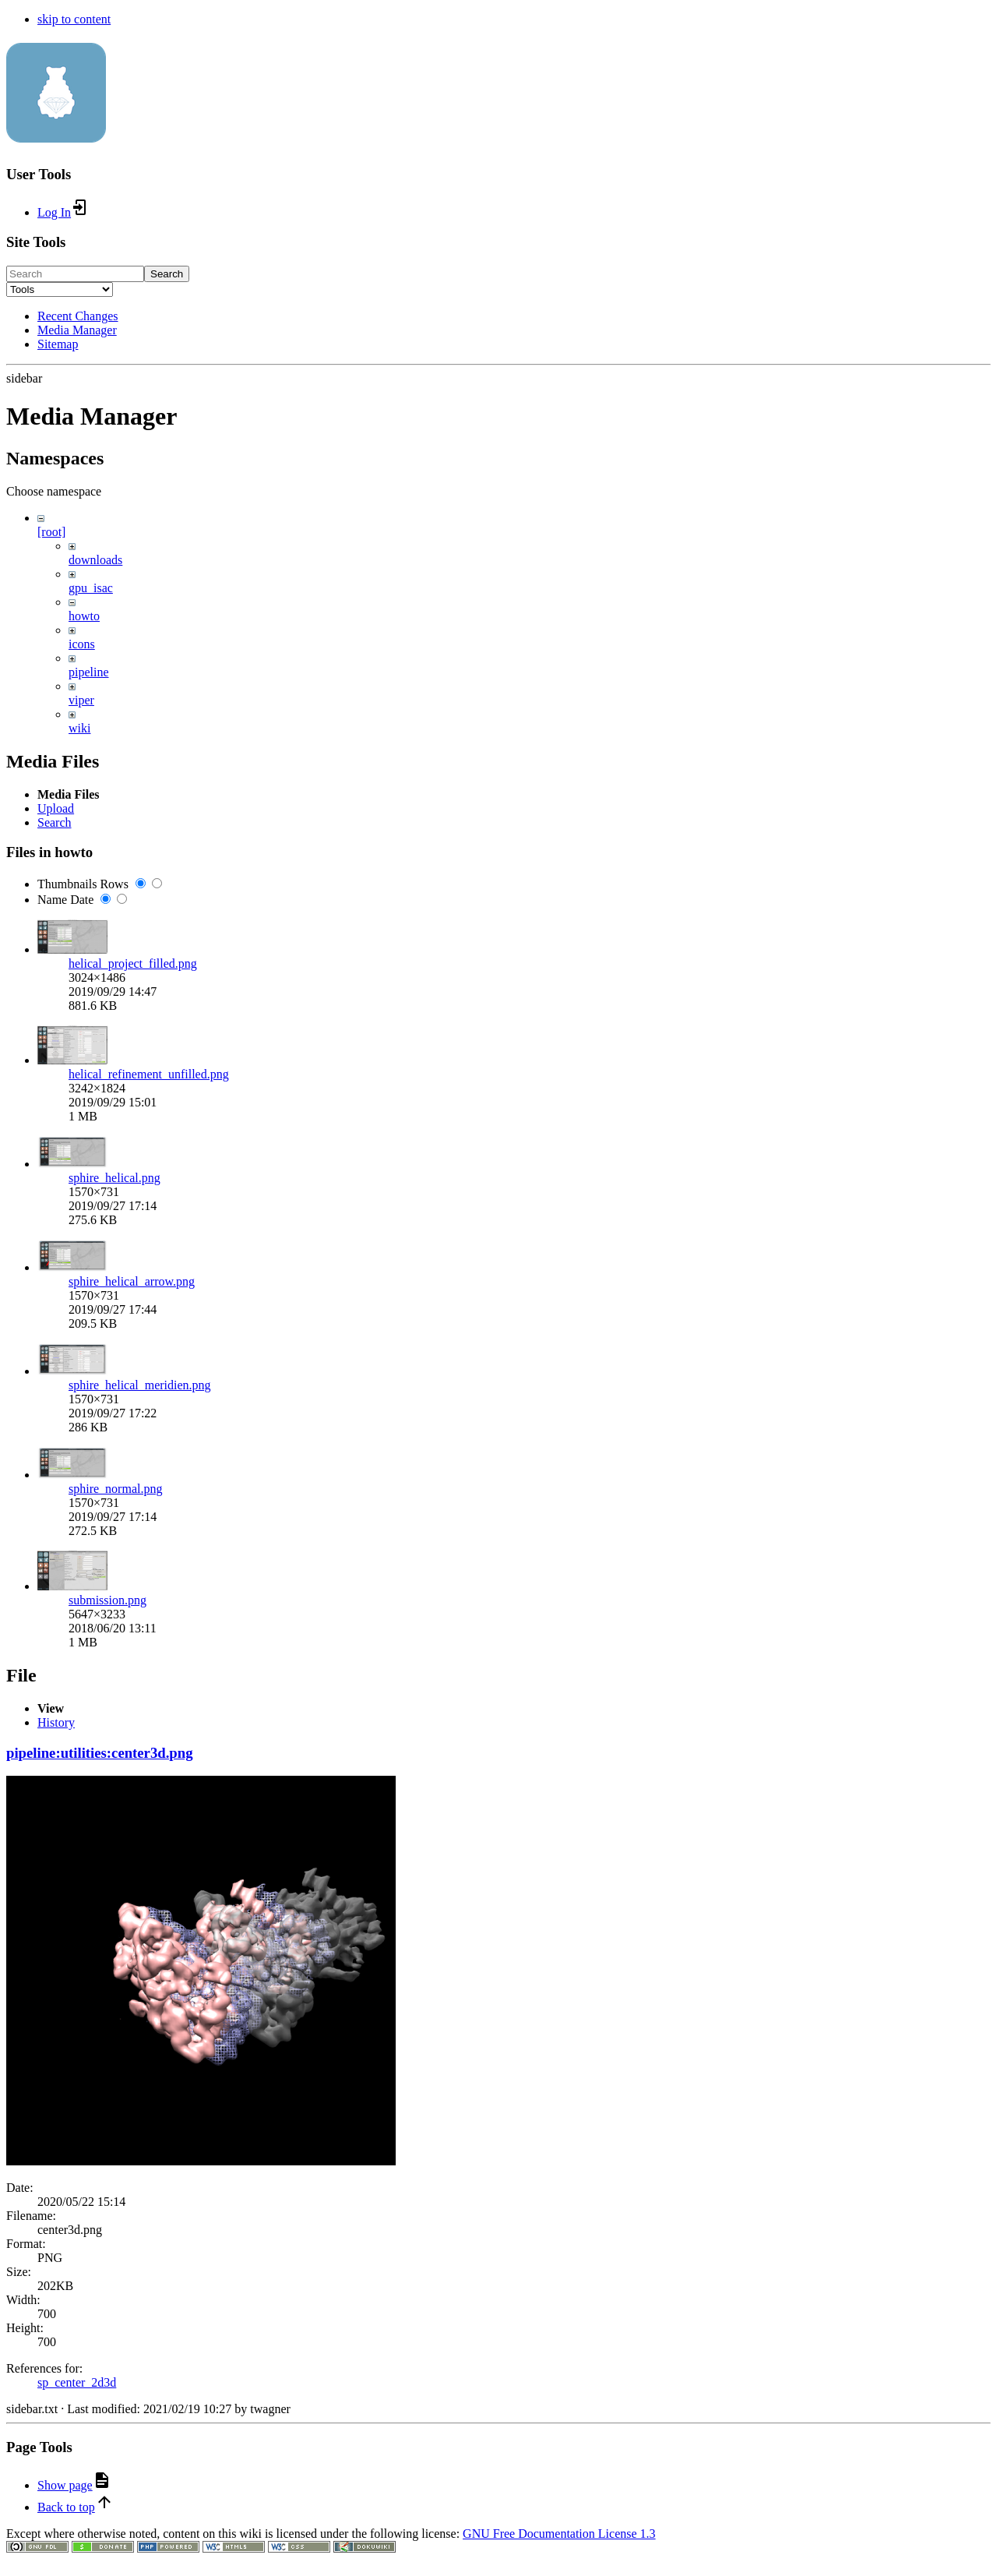 The height and width of the screenshot is (2576, 997). Describe the element at coordinates (89, 672) in the screenshot. I see `pipeline` at that location.